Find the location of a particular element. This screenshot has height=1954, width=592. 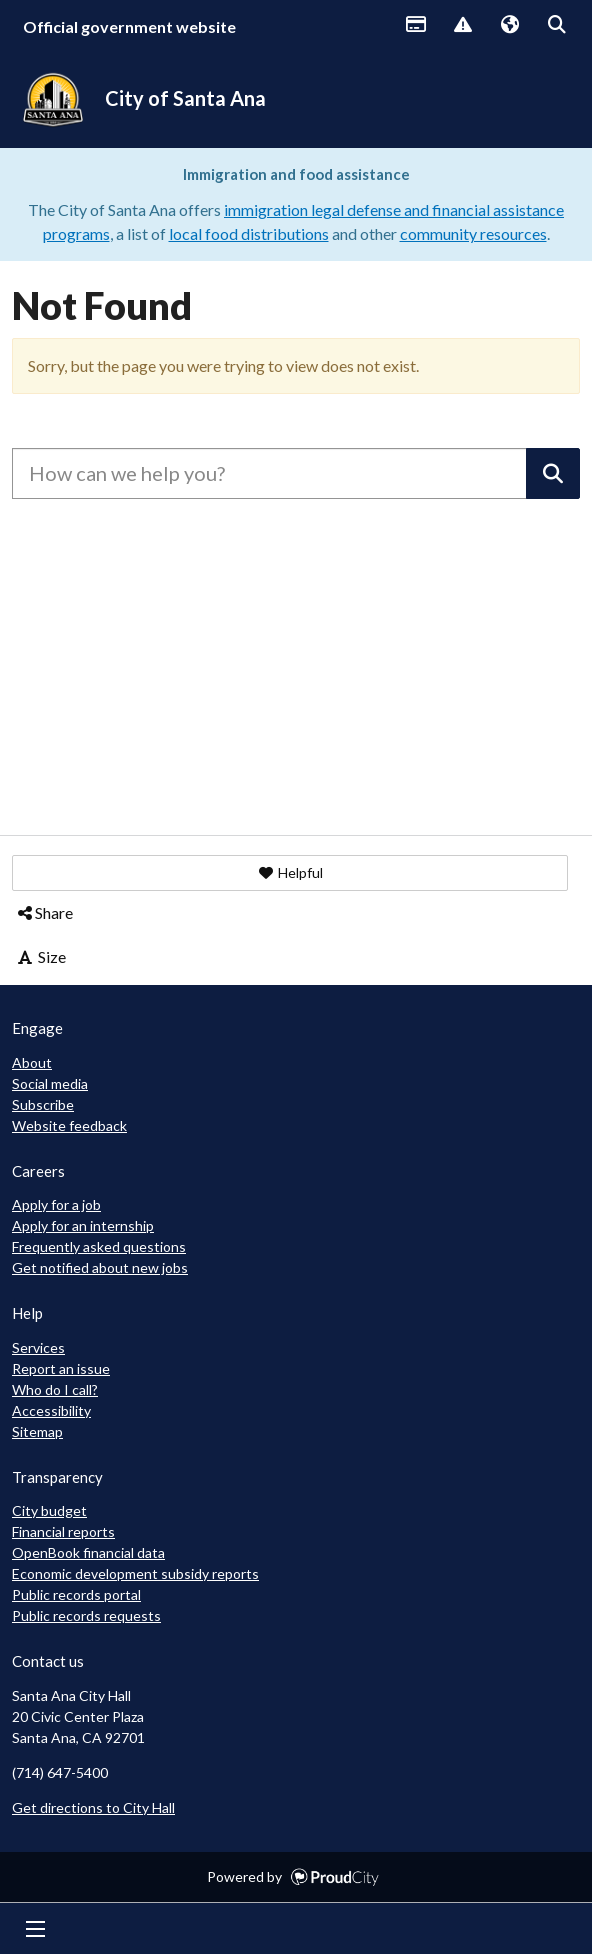

Sitemap is located at coordinates (37, 1431).